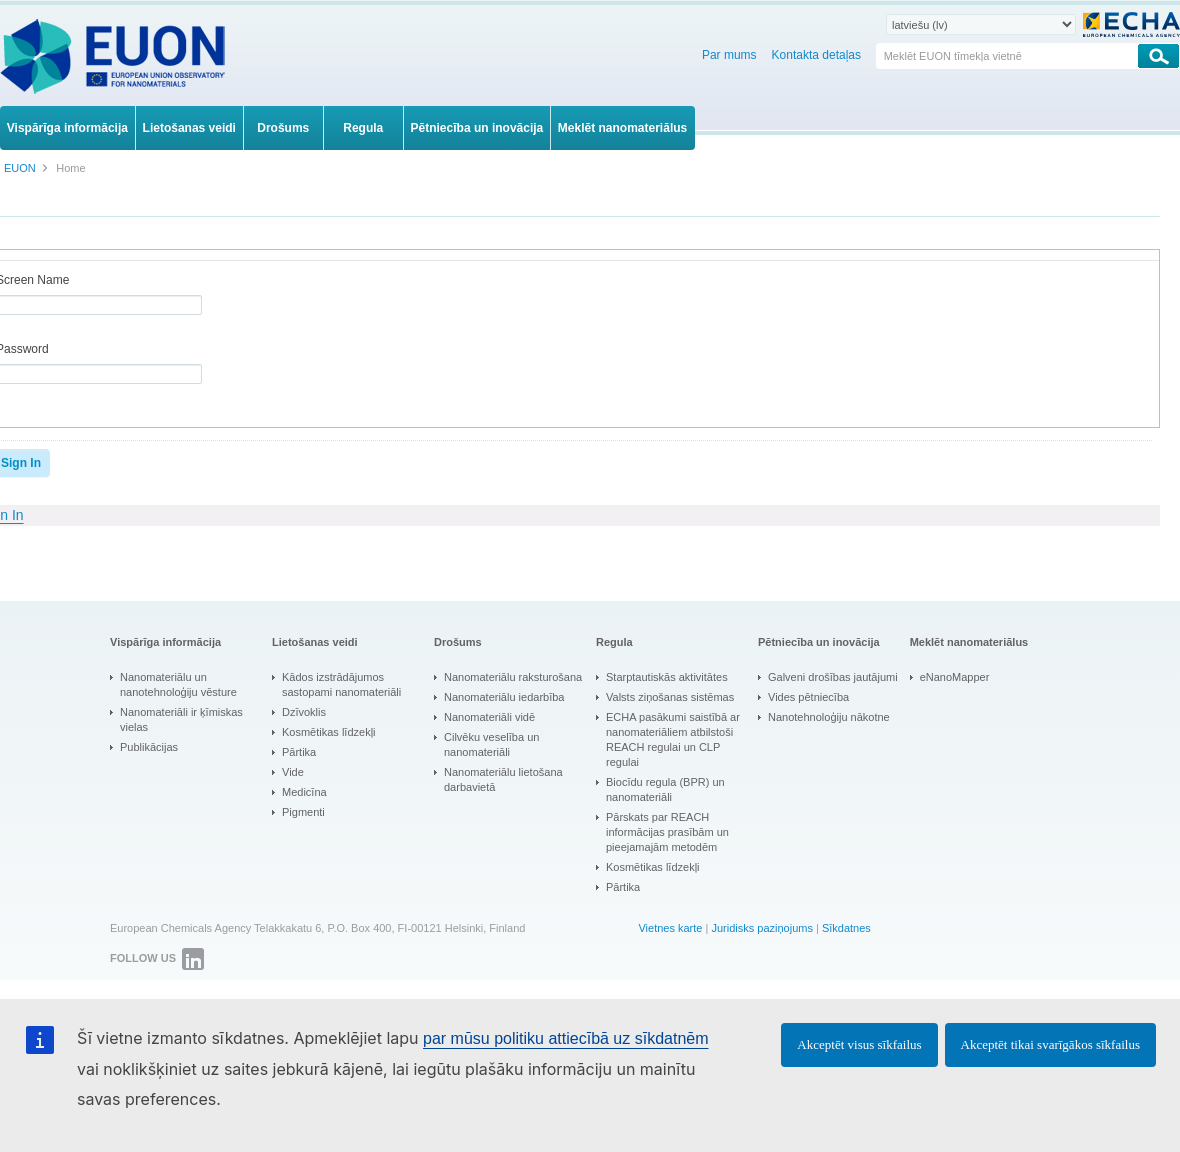 This screenshot has width=1180, height=1152. What do you see at coordinates (667, 832) in the screenshot?
I see `Pārskats par REACH informācijas prasībām un pieejamajām metodēm` at bounding box center [667, 832].